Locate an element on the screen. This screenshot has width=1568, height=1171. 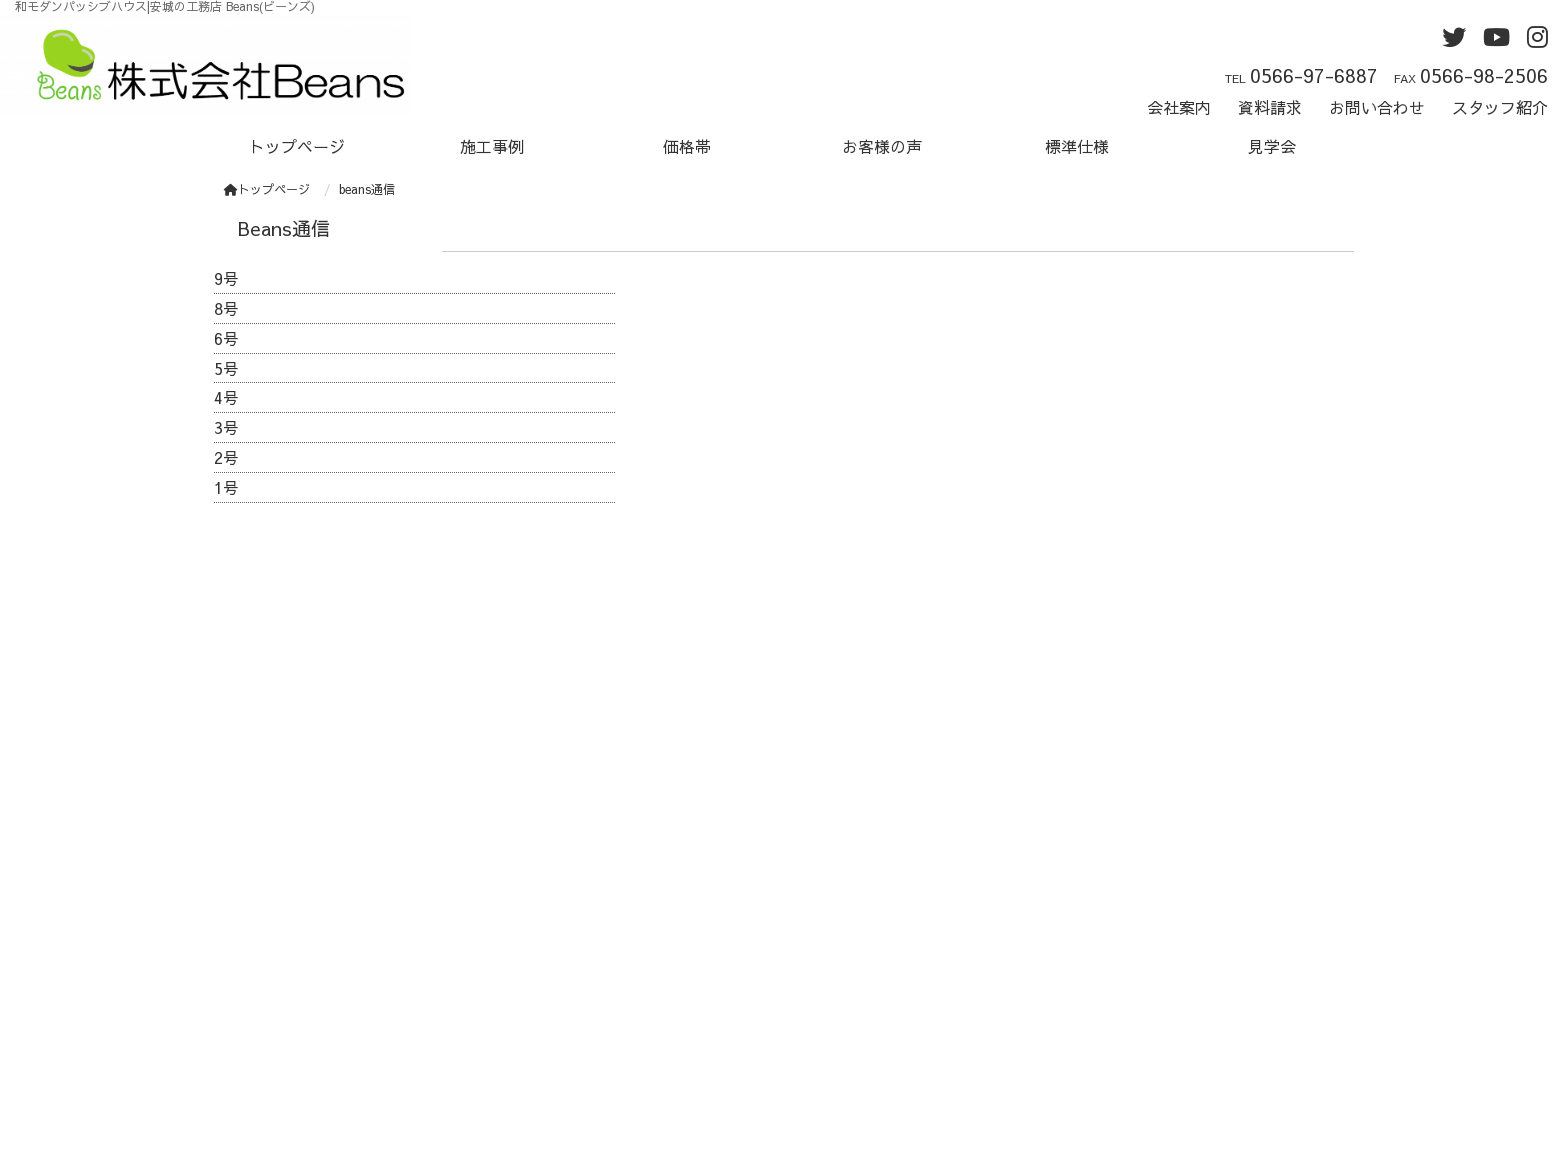
プライバシーポリシー is located at coordinates (887, 1030).